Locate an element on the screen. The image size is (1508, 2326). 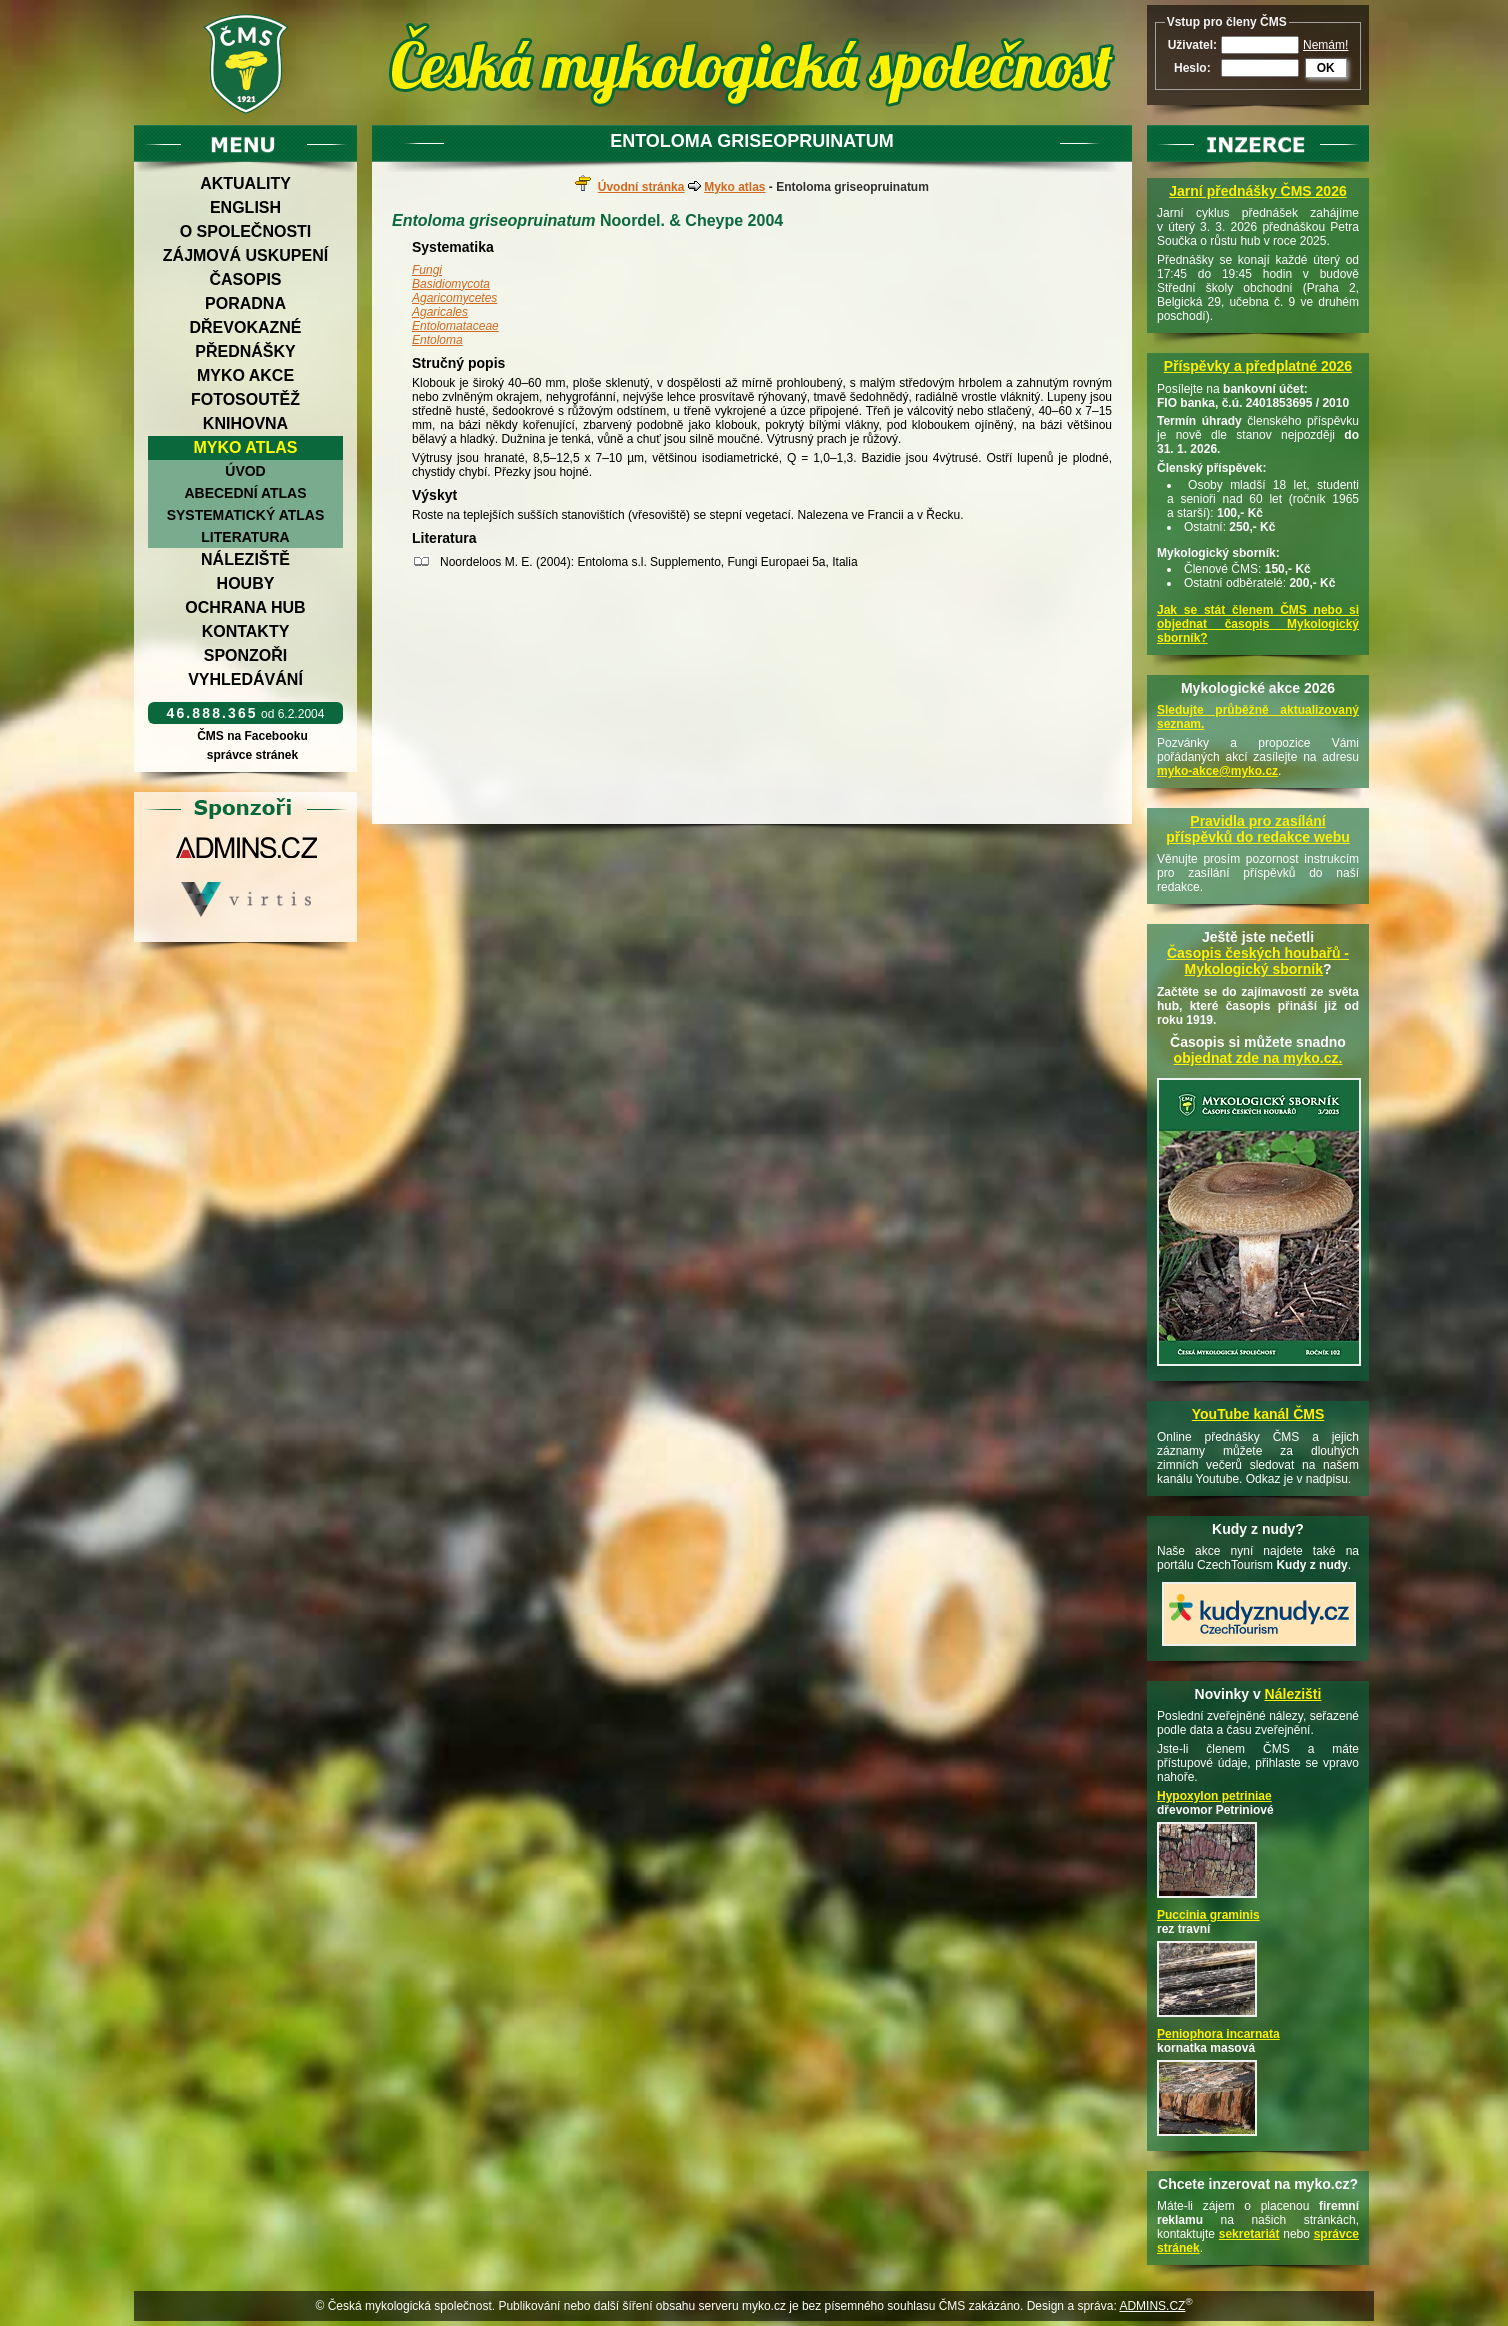
Hypoxylon petriniae is located at coordinates (1214, 1796).